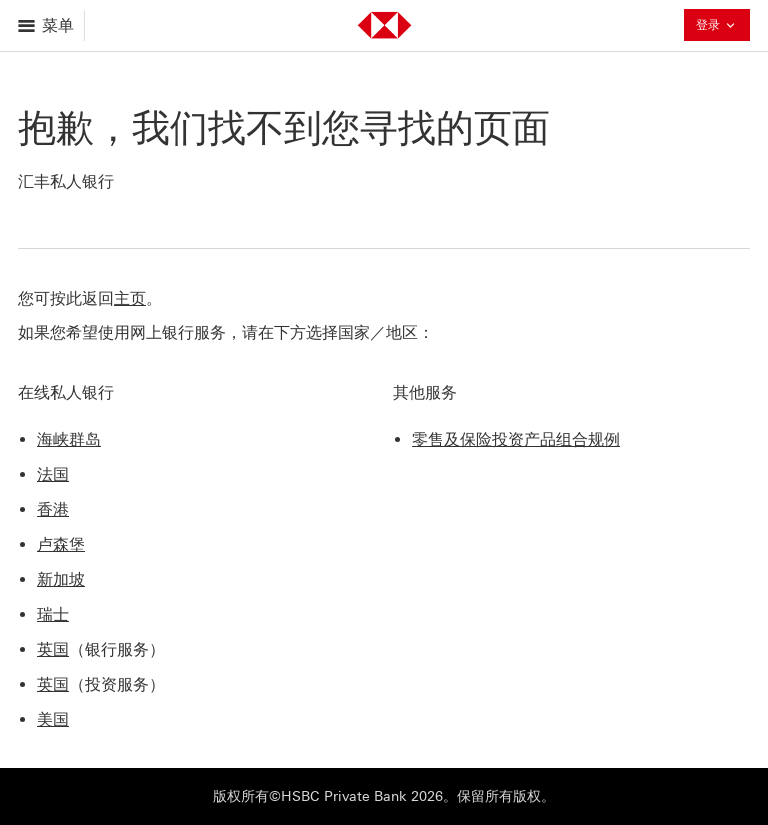 This screenshot has height=825, width=768. I want to click on 瑞士, so click(53, 614).